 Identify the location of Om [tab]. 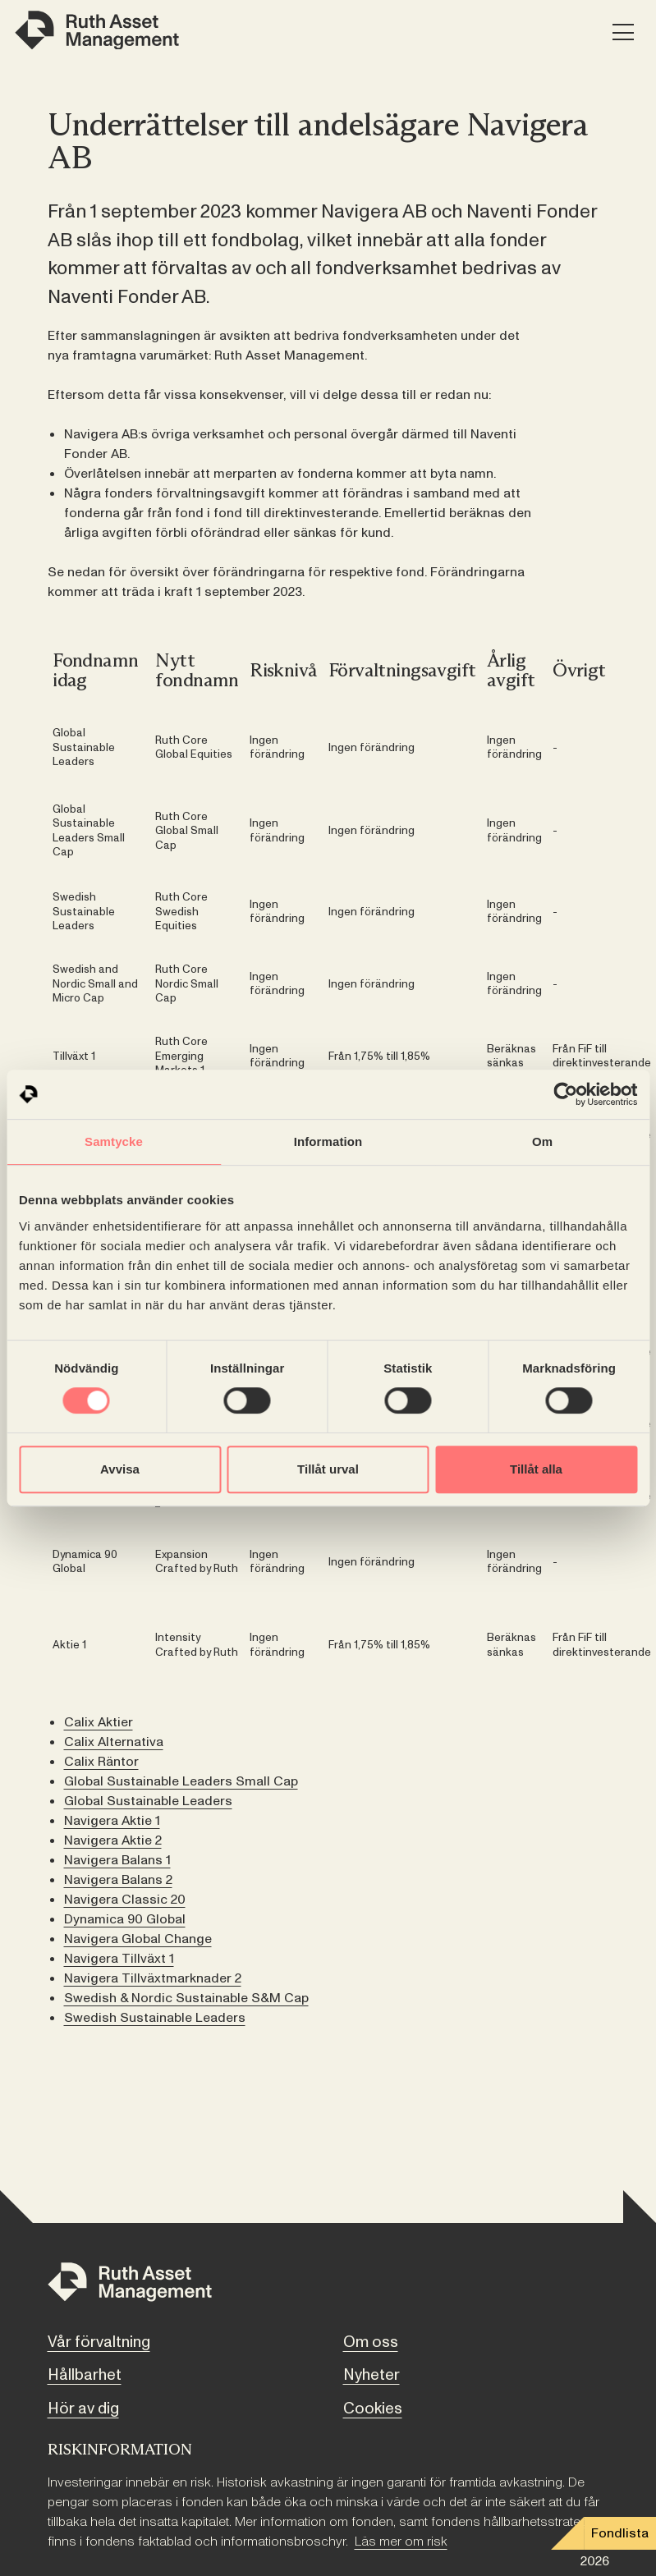
(542, 1141).